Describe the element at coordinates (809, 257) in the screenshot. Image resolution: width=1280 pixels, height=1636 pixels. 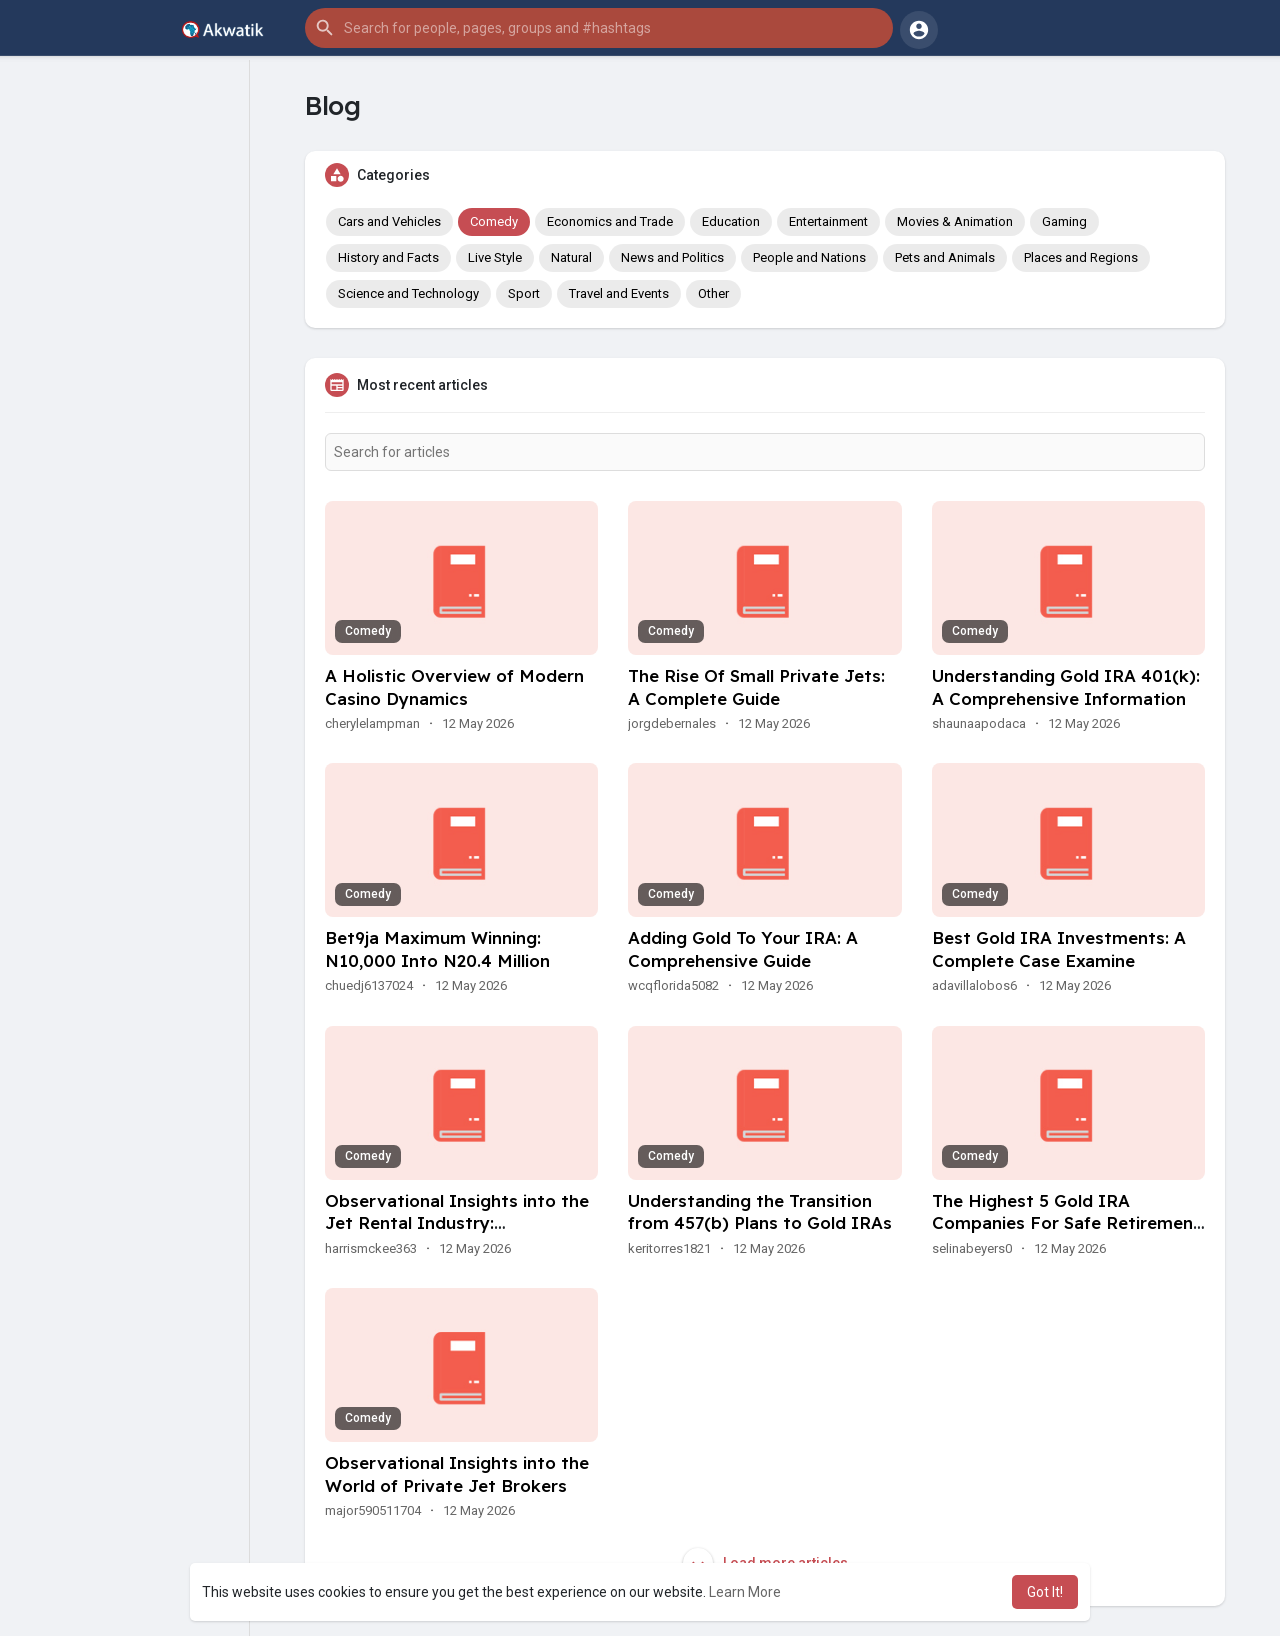
I see `People and Nations` at that location.